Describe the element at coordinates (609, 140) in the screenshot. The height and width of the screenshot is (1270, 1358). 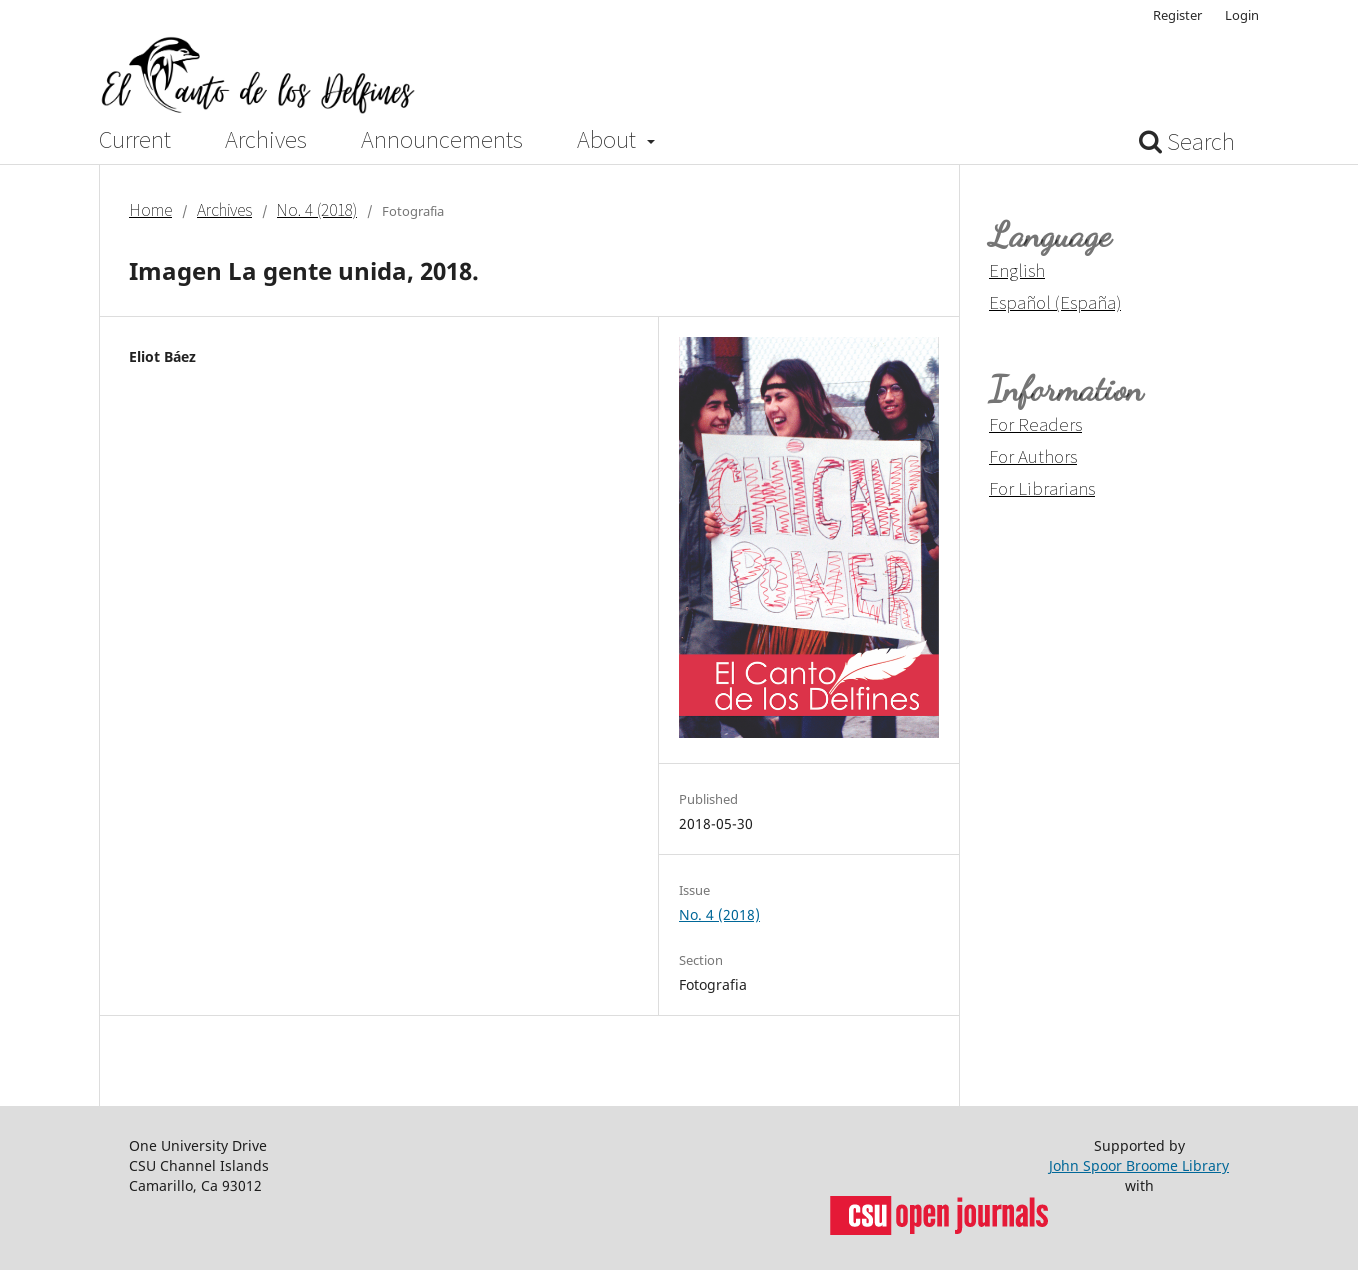
I see `About` at that location.